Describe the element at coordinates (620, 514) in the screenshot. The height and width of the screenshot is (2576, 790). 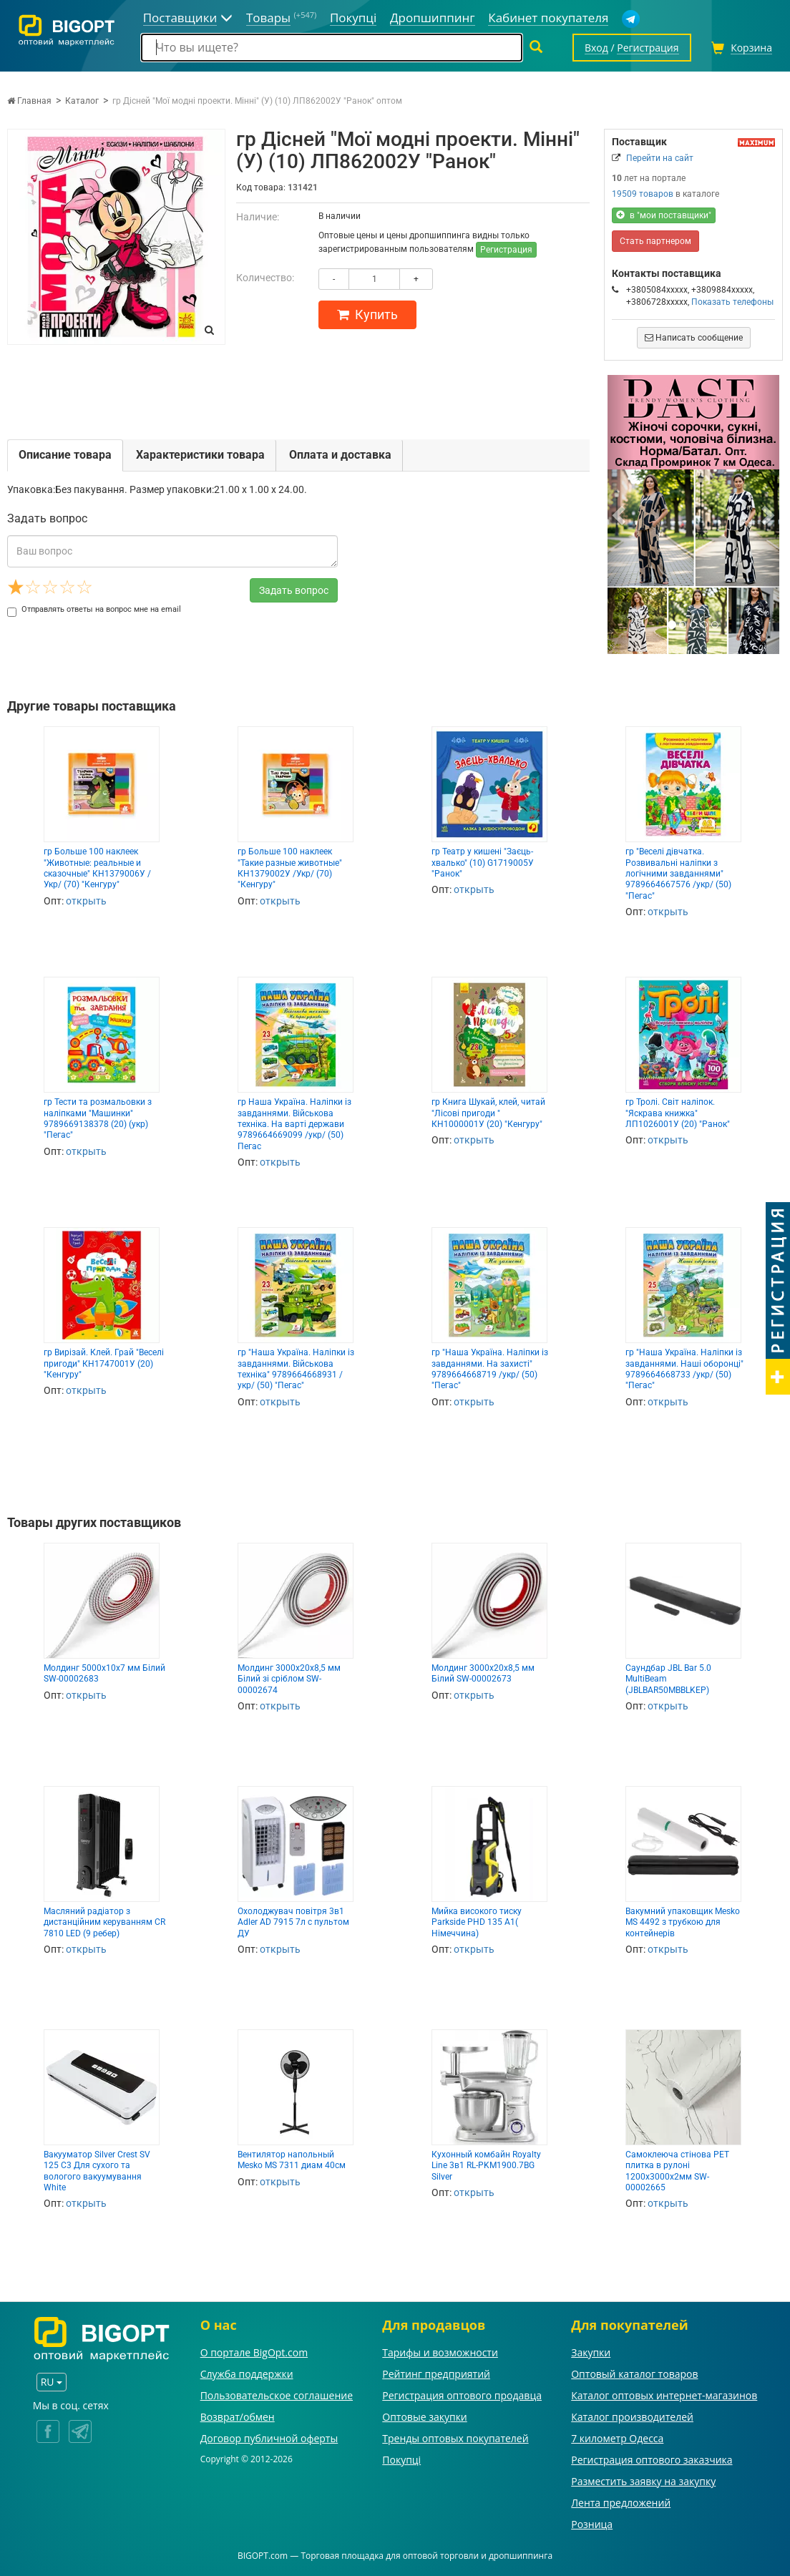
I see `[button]` at that location.